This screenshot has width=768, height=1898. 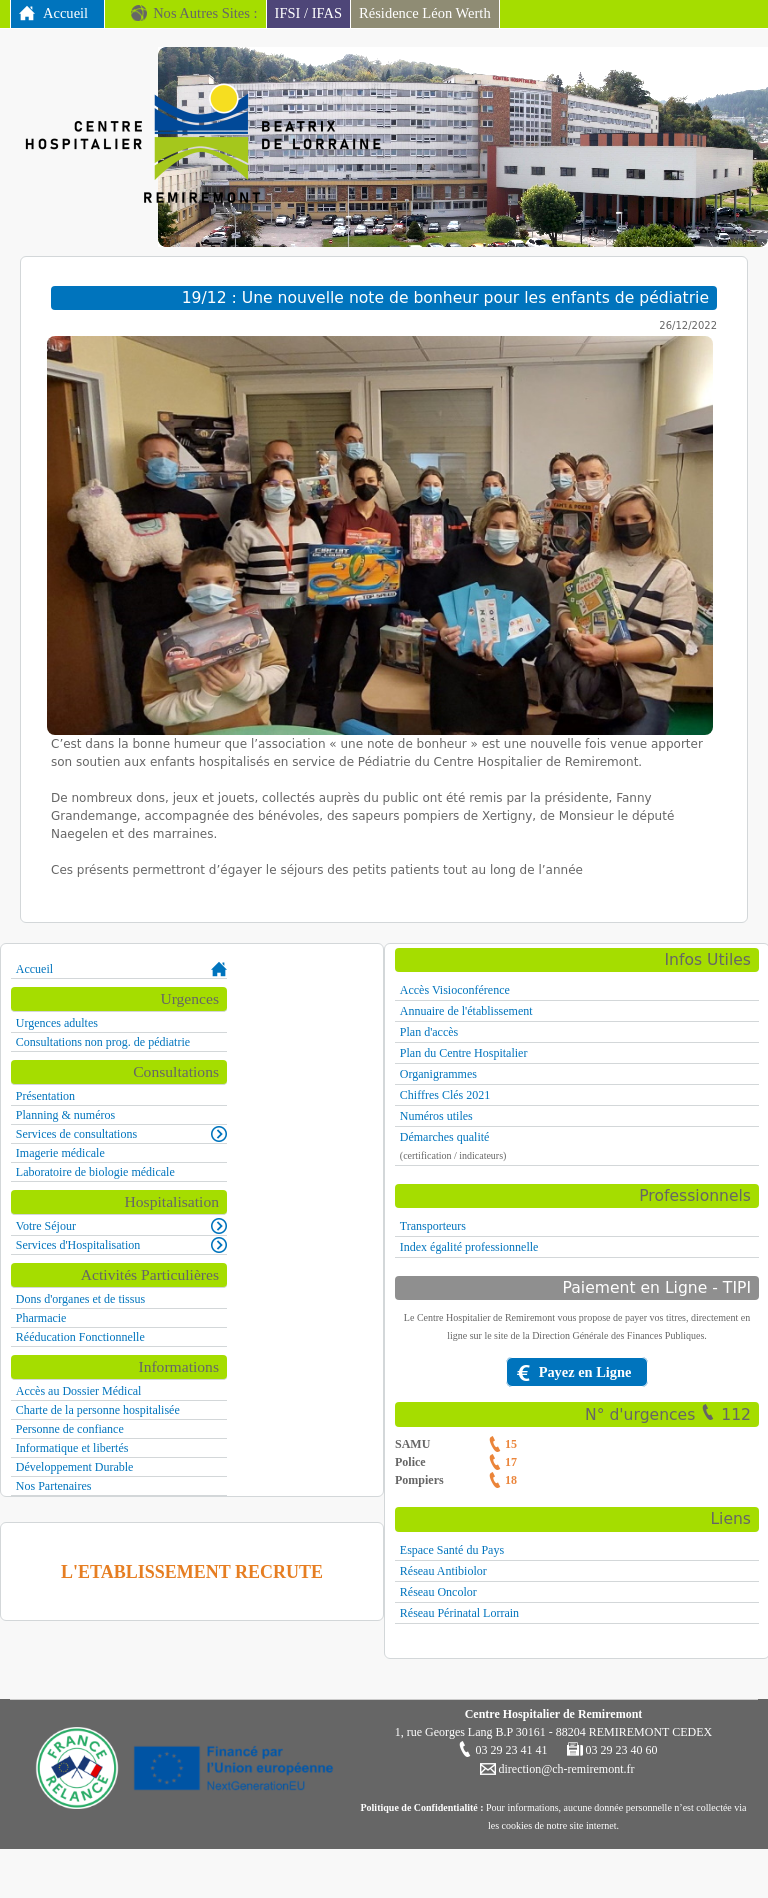 What do you see at coordinates (78, 1245) in the screenshot?
I see `Services d'Hospitalisation` at bounding box center [78, 1245].